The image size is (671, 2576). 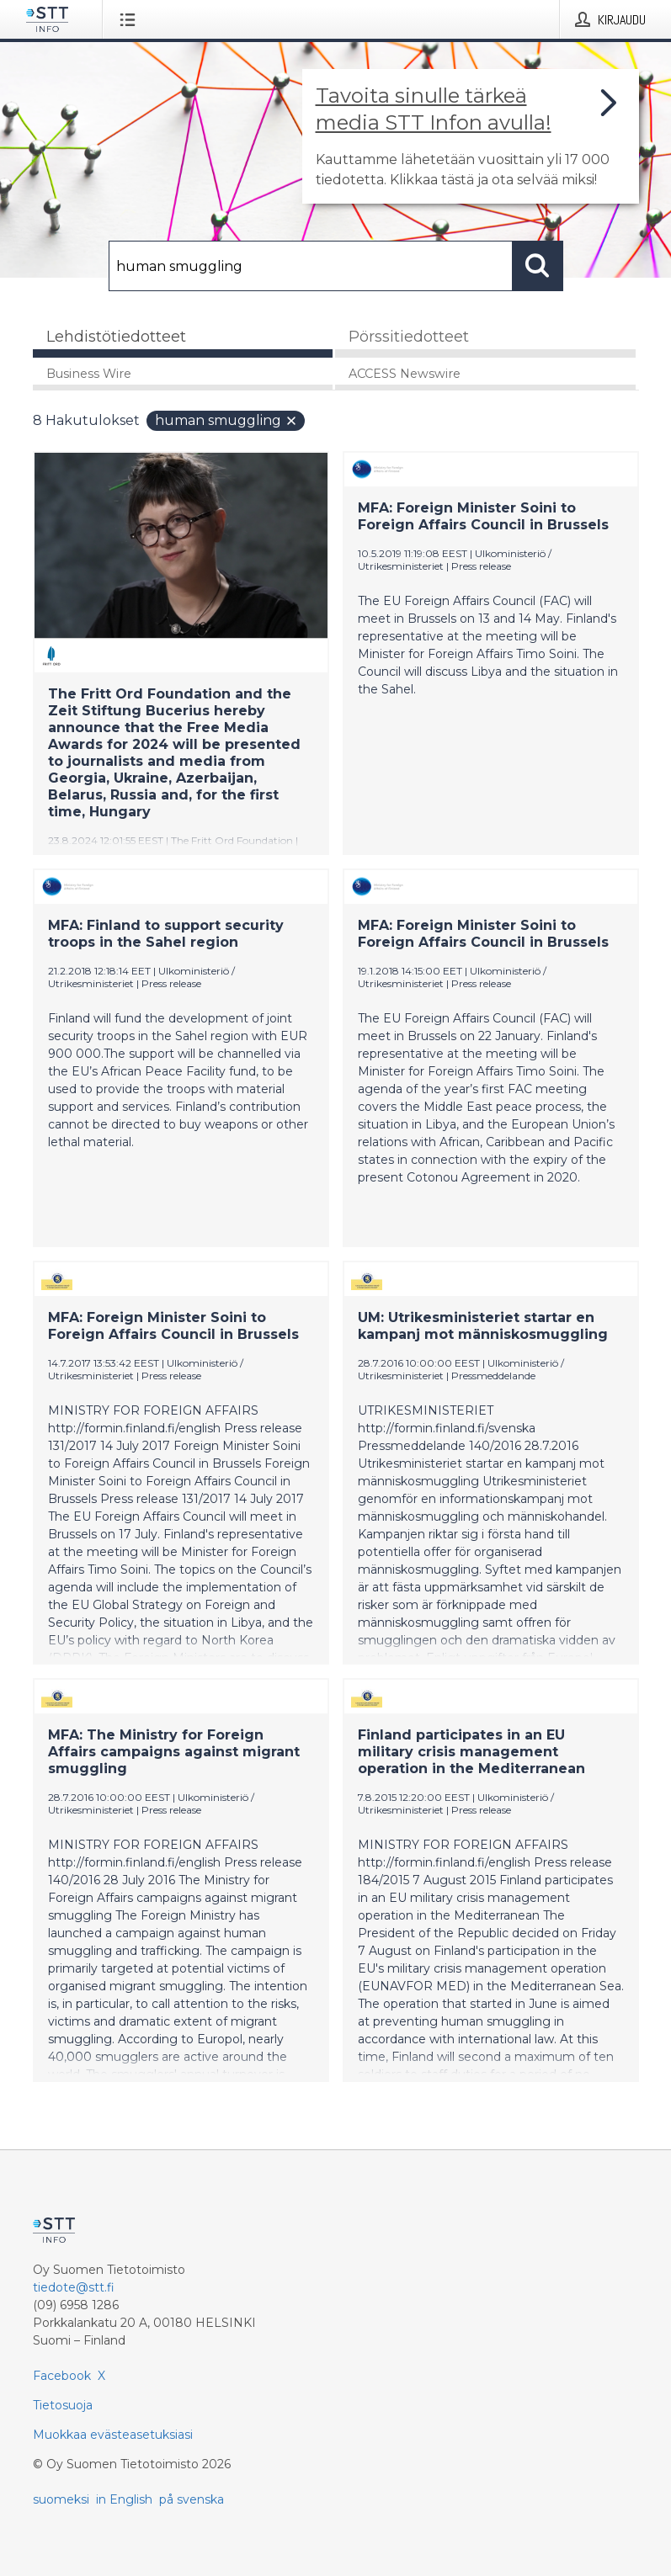 What do you see at coordinates (63, 2405) in the screenshot?
I see `Tietosuoja` at bounding box center [63, 2405].